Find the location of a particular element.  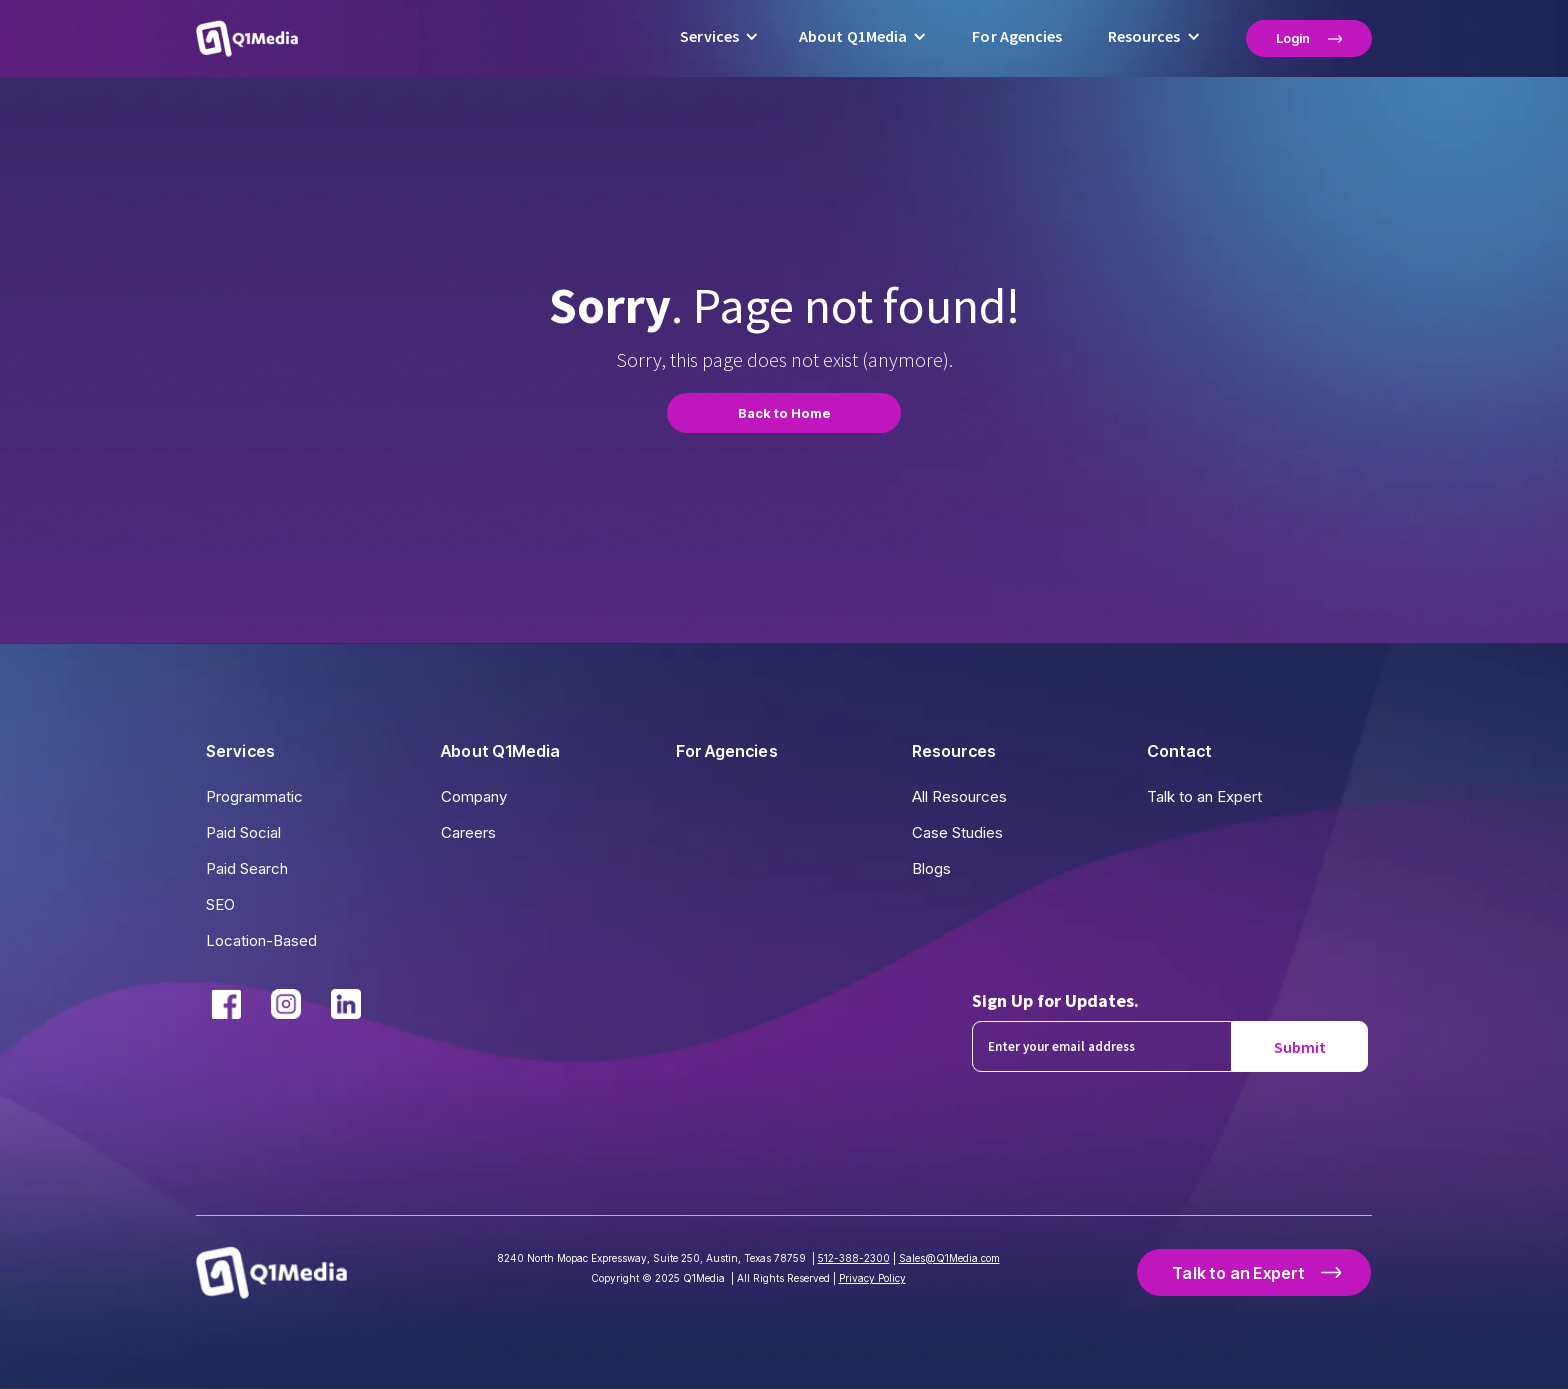

Sales@Q1Media.com is located at coordinates (949, 1258).